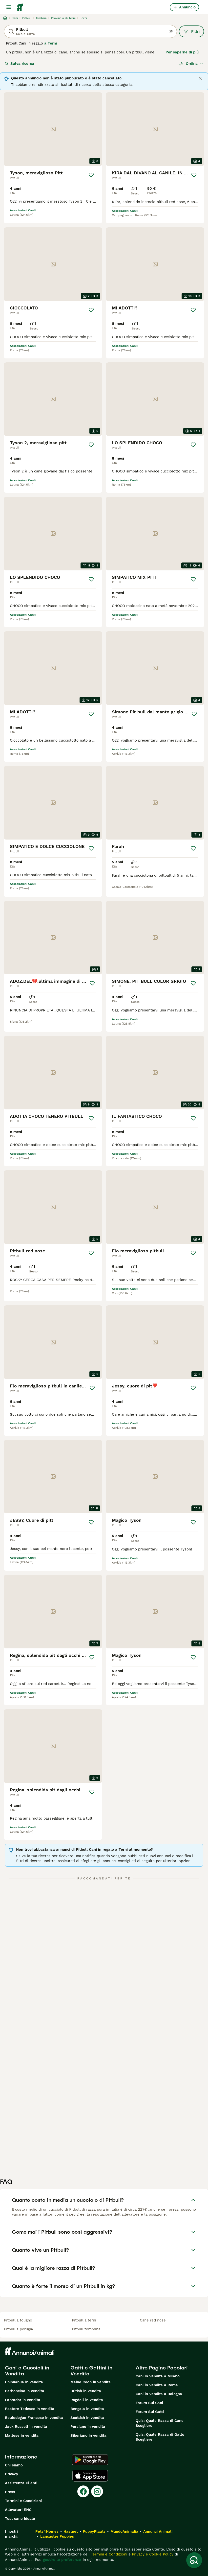 The height and width of the screenshot is (2576, 208). I want to click on Per saperne di più, so click(182, 52).